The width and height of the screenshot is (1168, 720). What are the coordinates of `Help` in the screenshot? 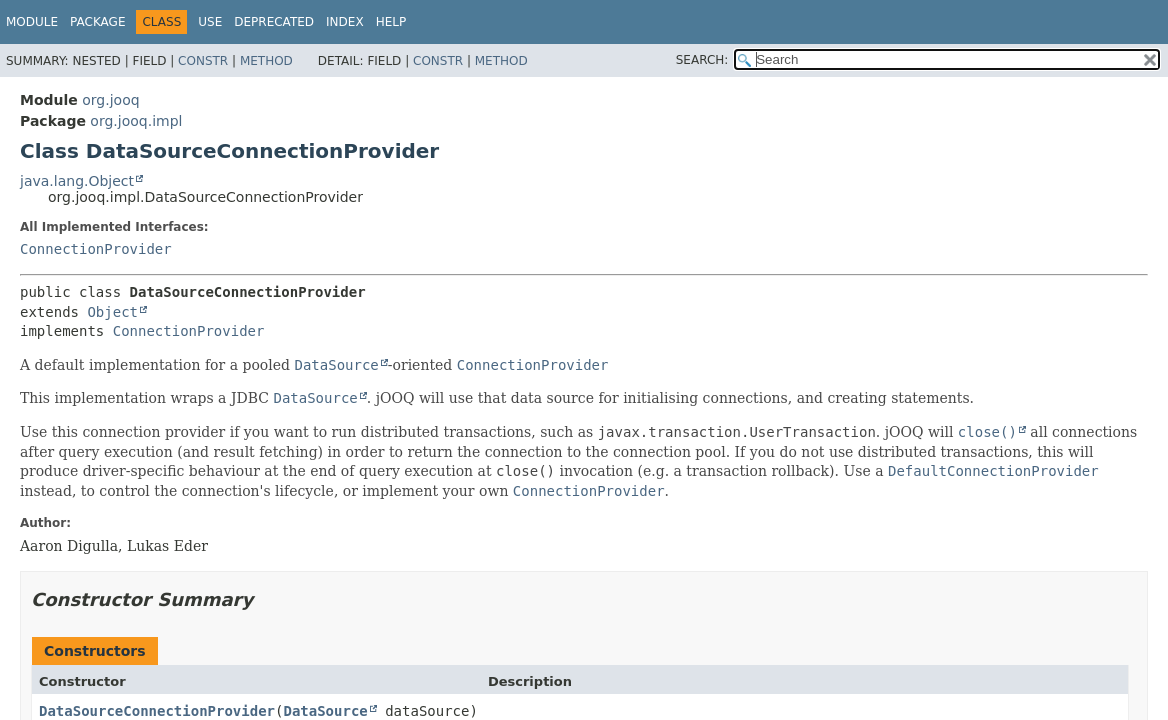 It's located at (391, 22).